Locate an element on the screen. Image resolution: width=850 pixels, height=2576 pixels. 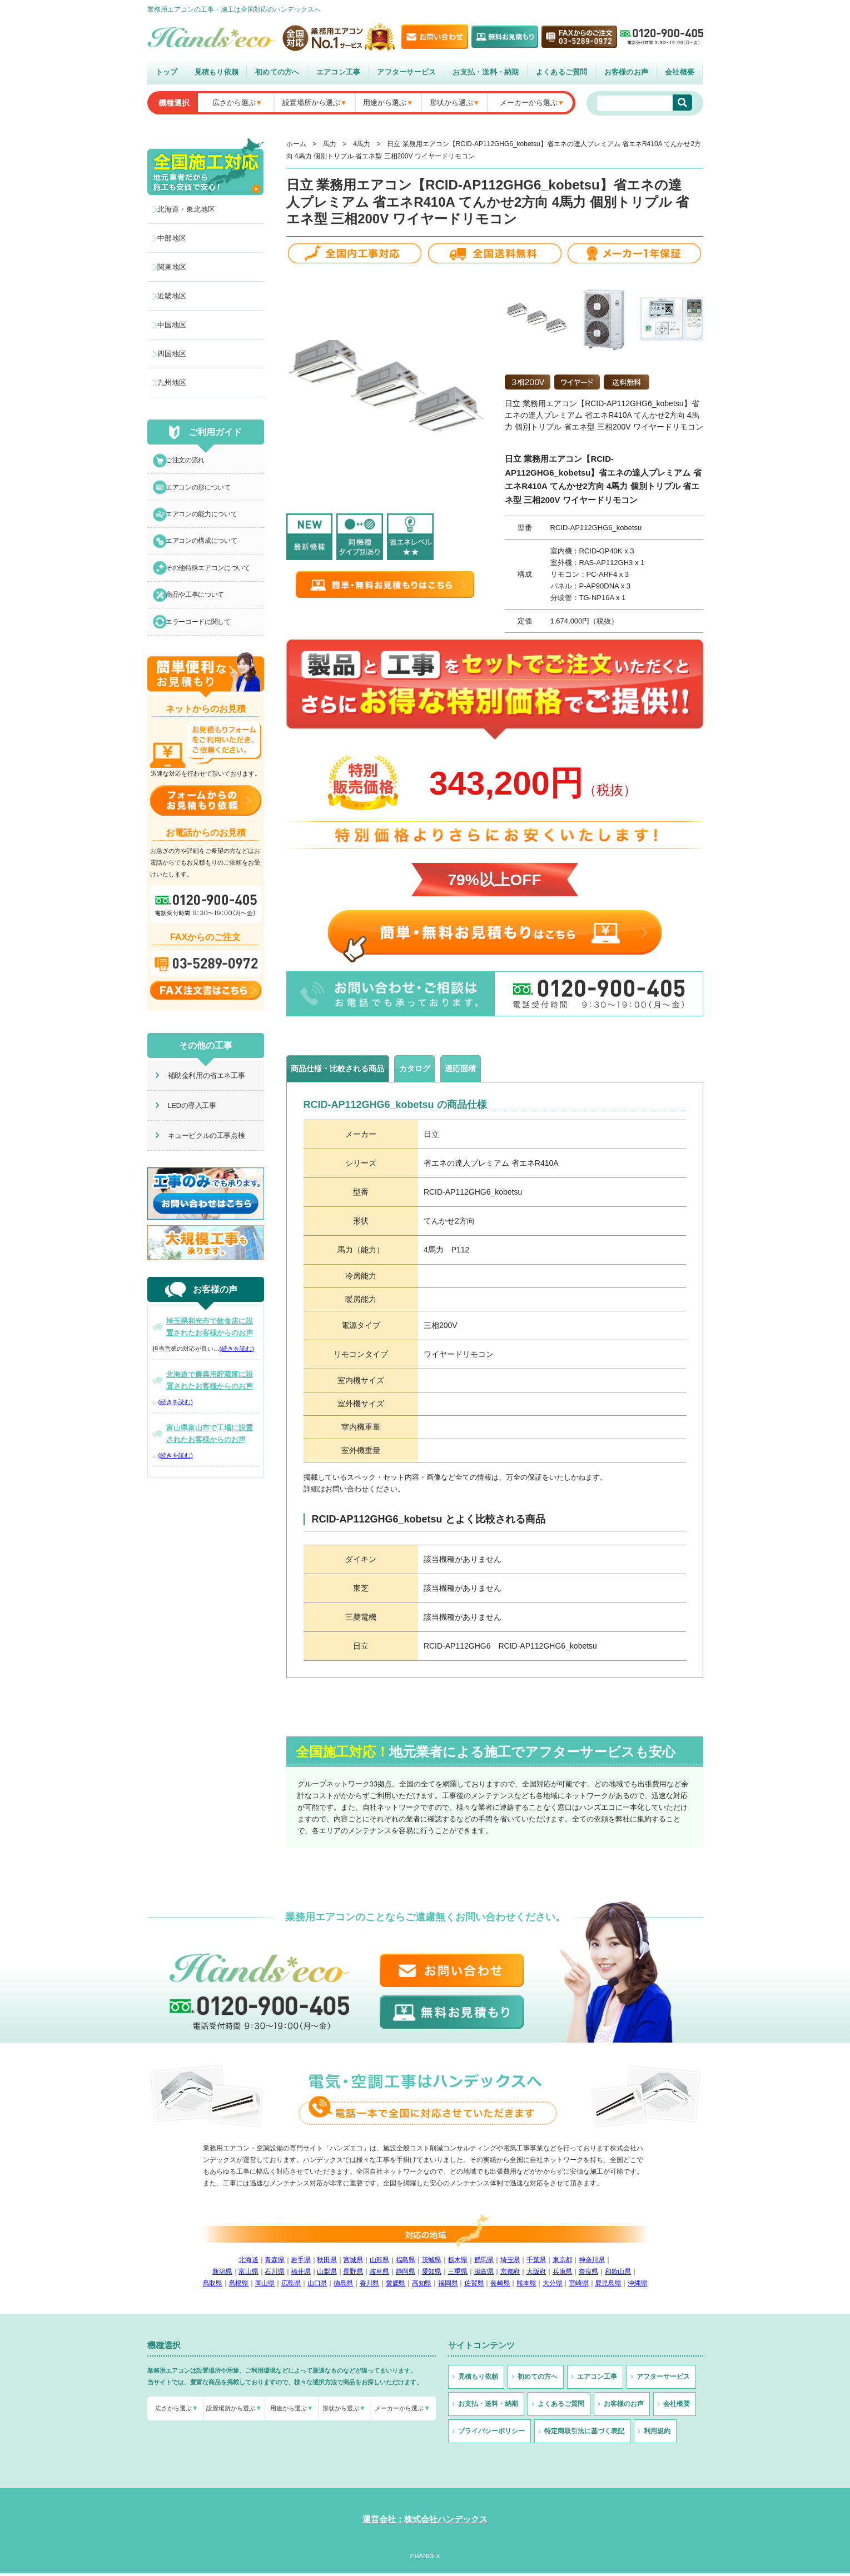
秋田県 is located at coordinates (326, 2263).